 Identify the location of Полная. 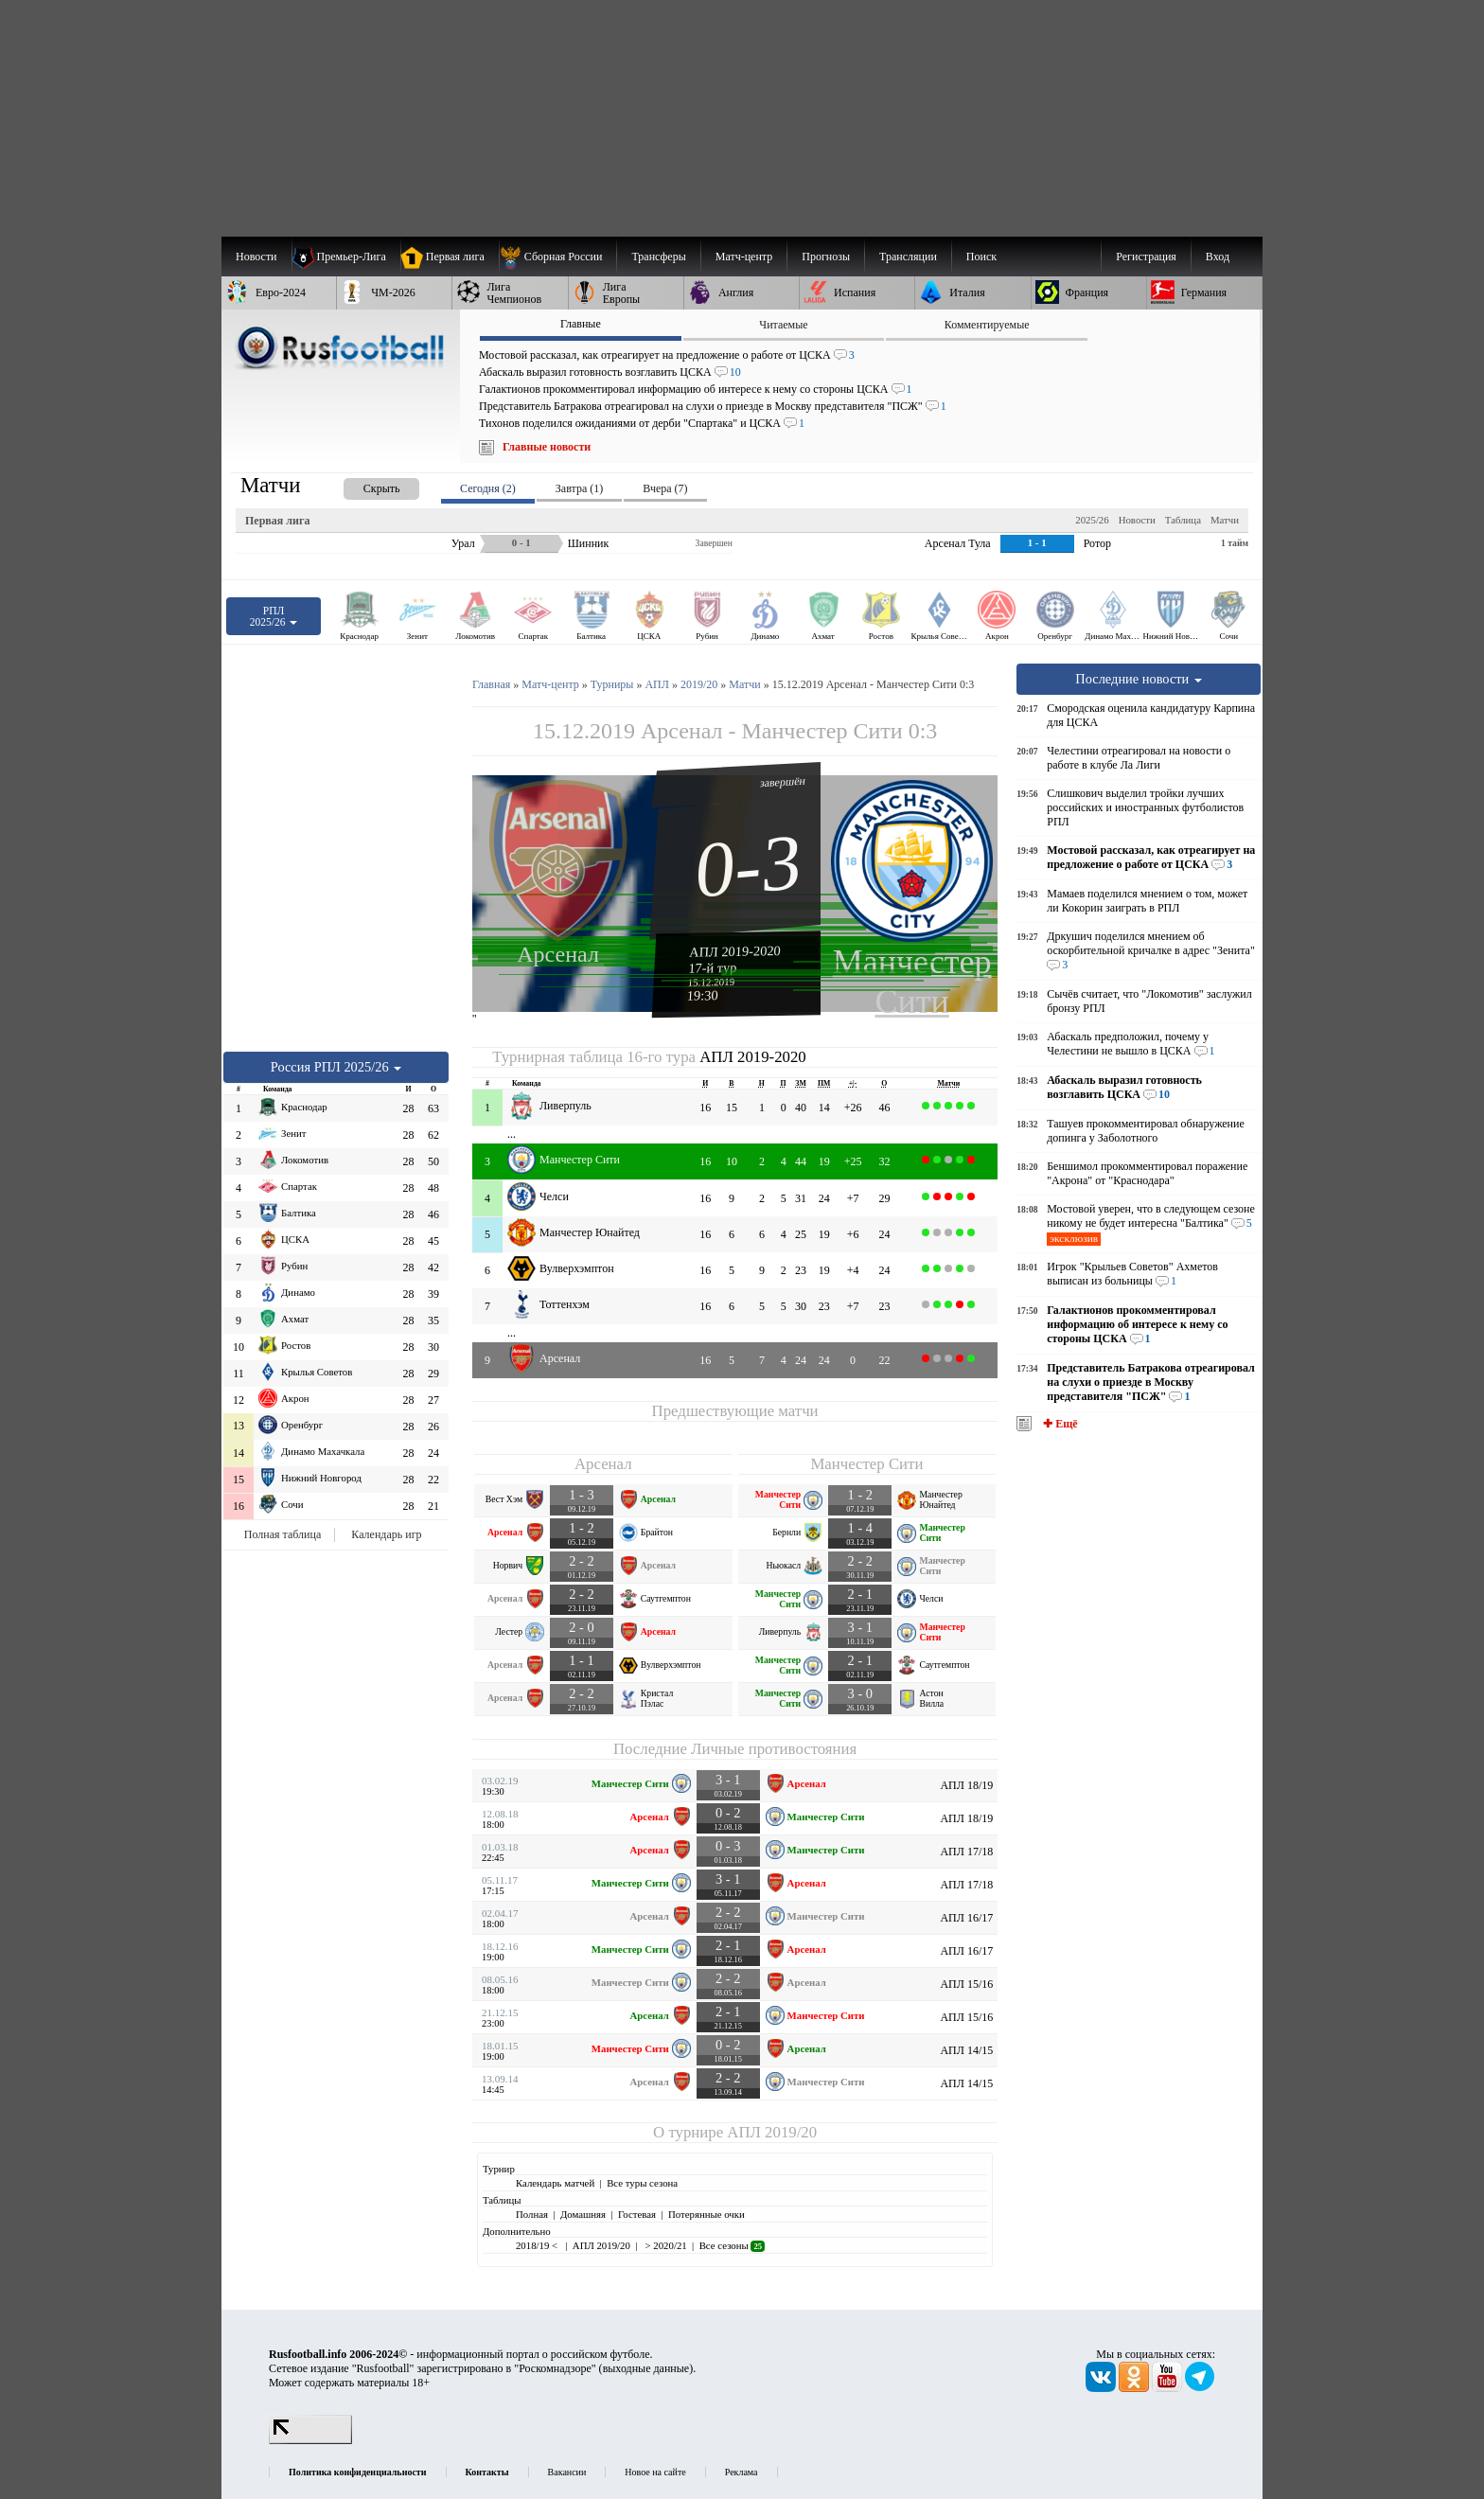
(532, 2214).